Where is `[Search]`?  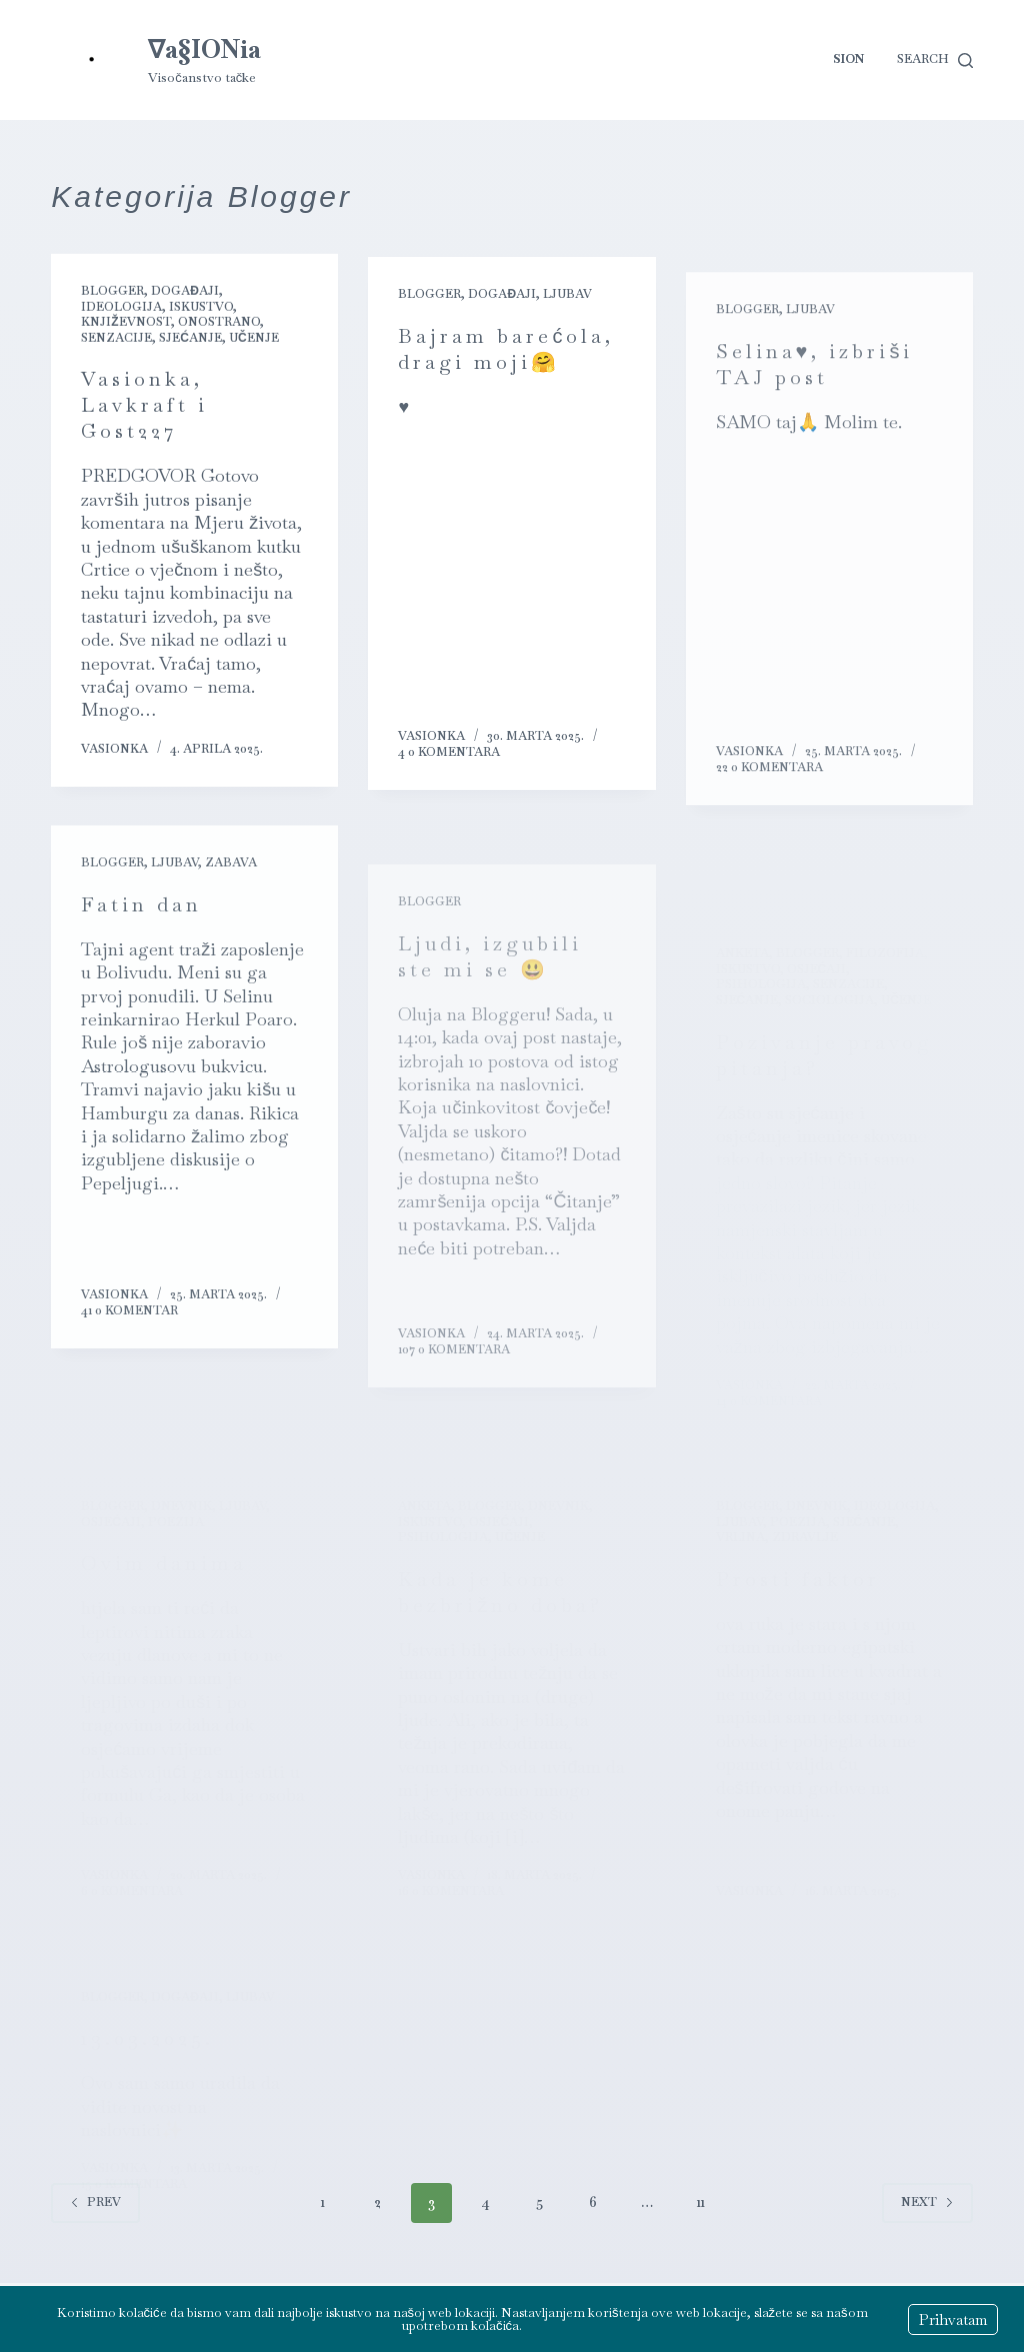 [Search] is located at coordinates (935, 60).